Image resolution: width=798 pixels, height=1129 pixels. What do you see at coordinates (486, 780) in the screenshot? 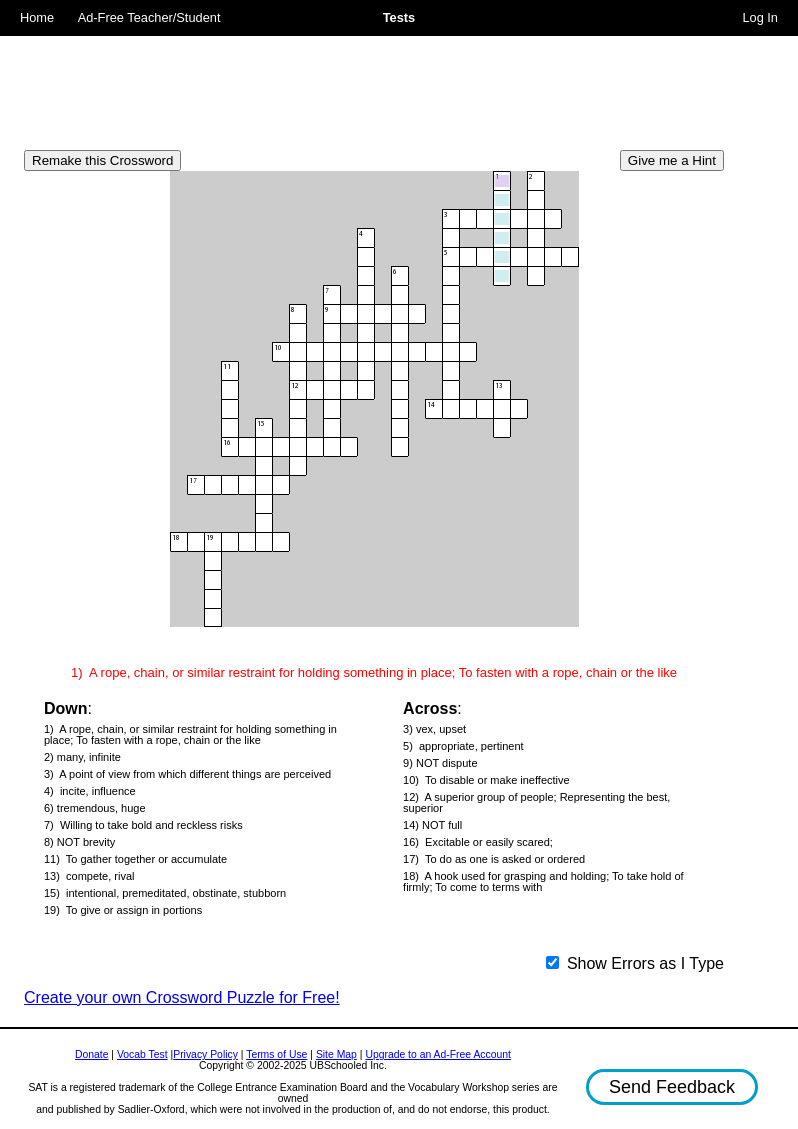
I see `10) To disable or make ineffective` at bounding box center [486, 780].